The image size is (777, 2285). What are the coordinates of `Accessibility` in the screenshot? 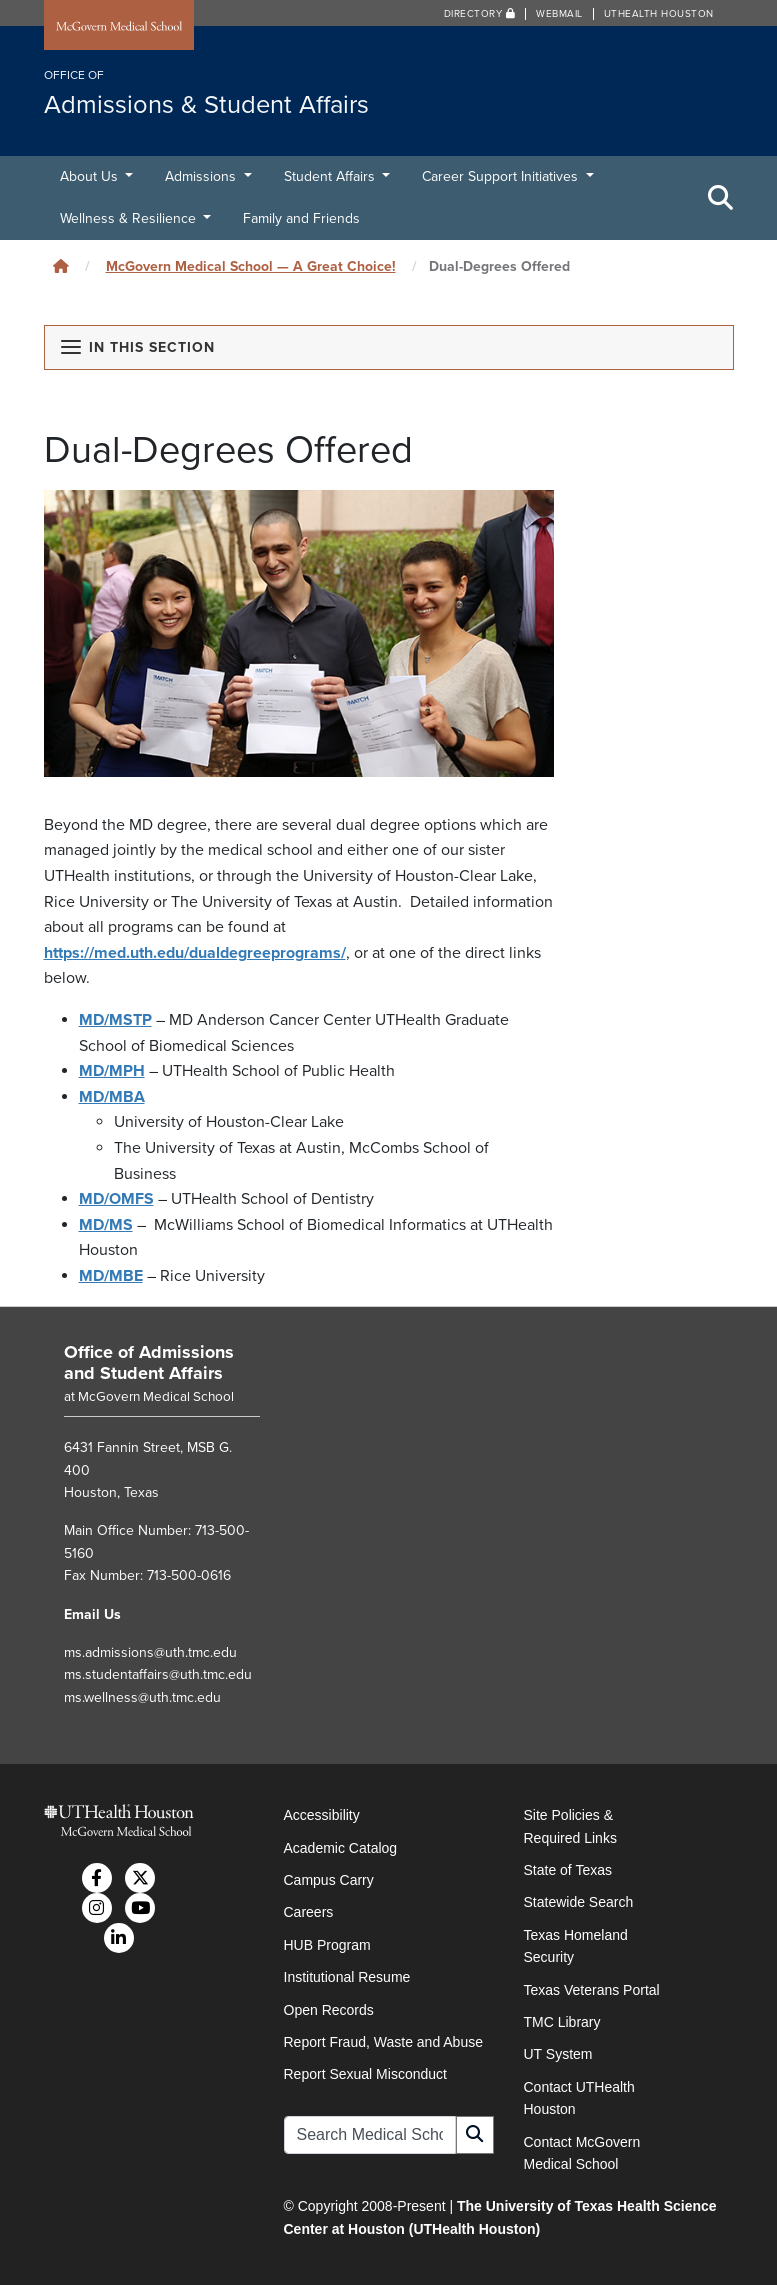 It's located at (322, 1815).